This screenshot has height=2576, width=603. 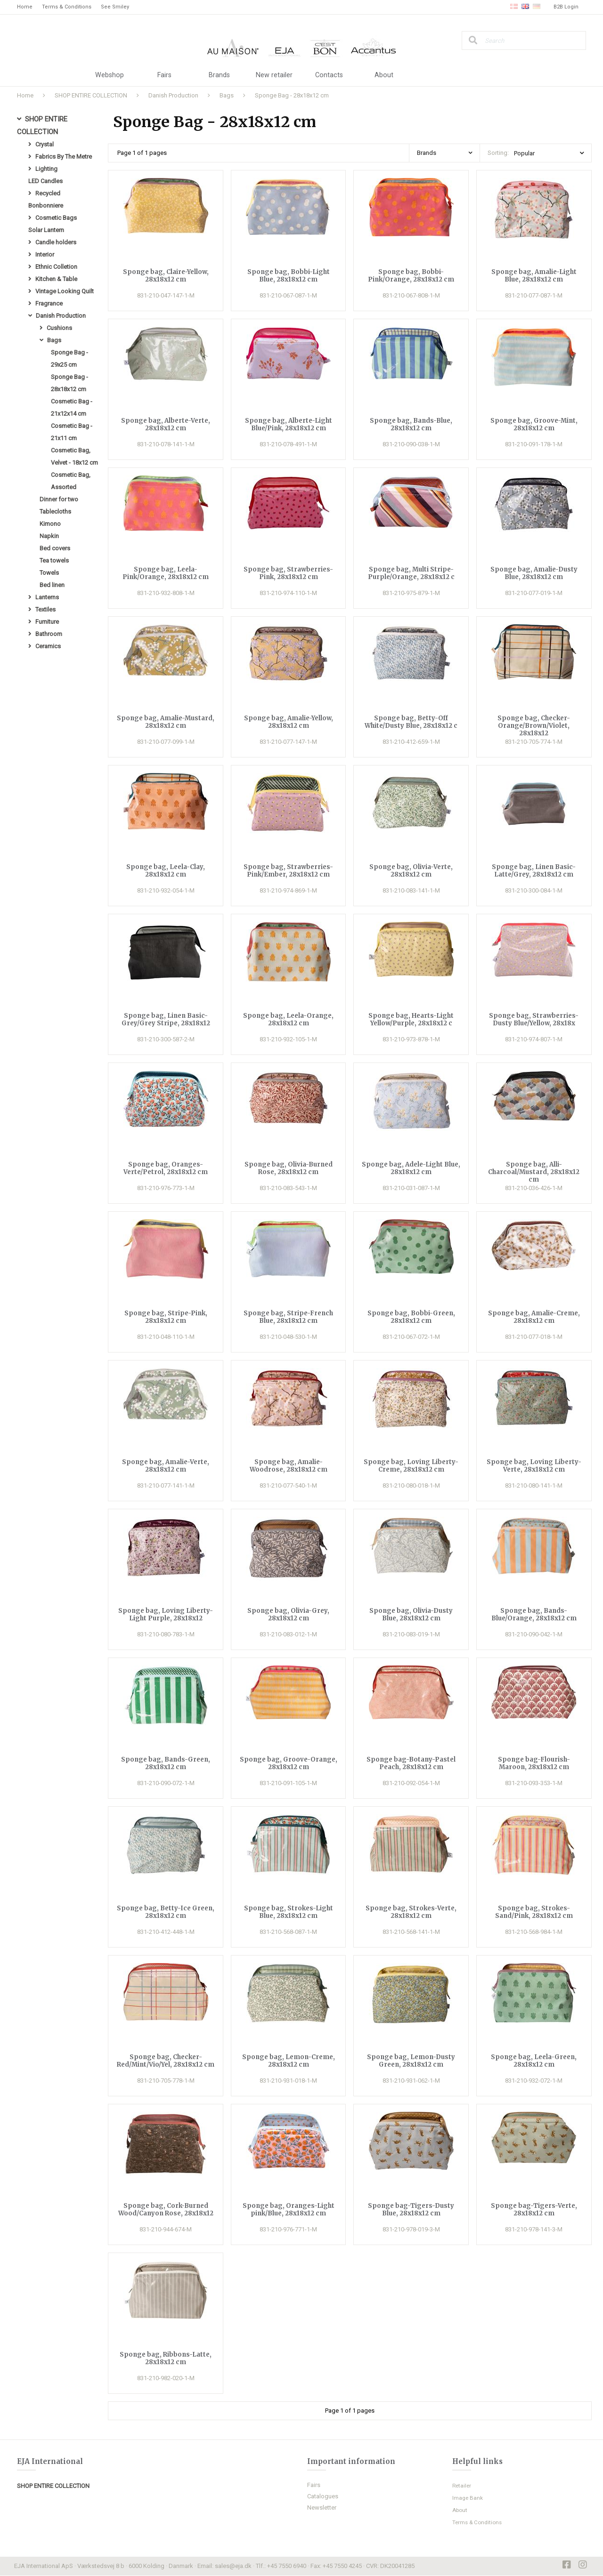 What do you see at coordinates (47, 196) in the screenshot?
I see `Recycled` at bounding box center [47, 196].